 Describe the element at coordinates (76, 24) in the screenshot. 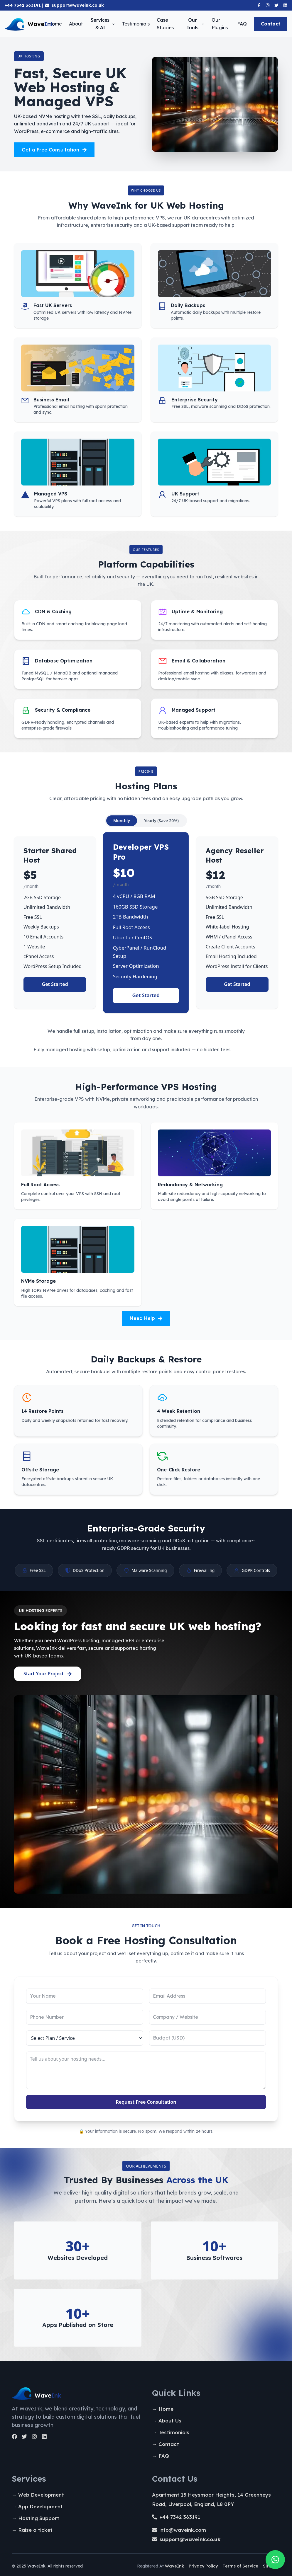

I see `About` at that location.